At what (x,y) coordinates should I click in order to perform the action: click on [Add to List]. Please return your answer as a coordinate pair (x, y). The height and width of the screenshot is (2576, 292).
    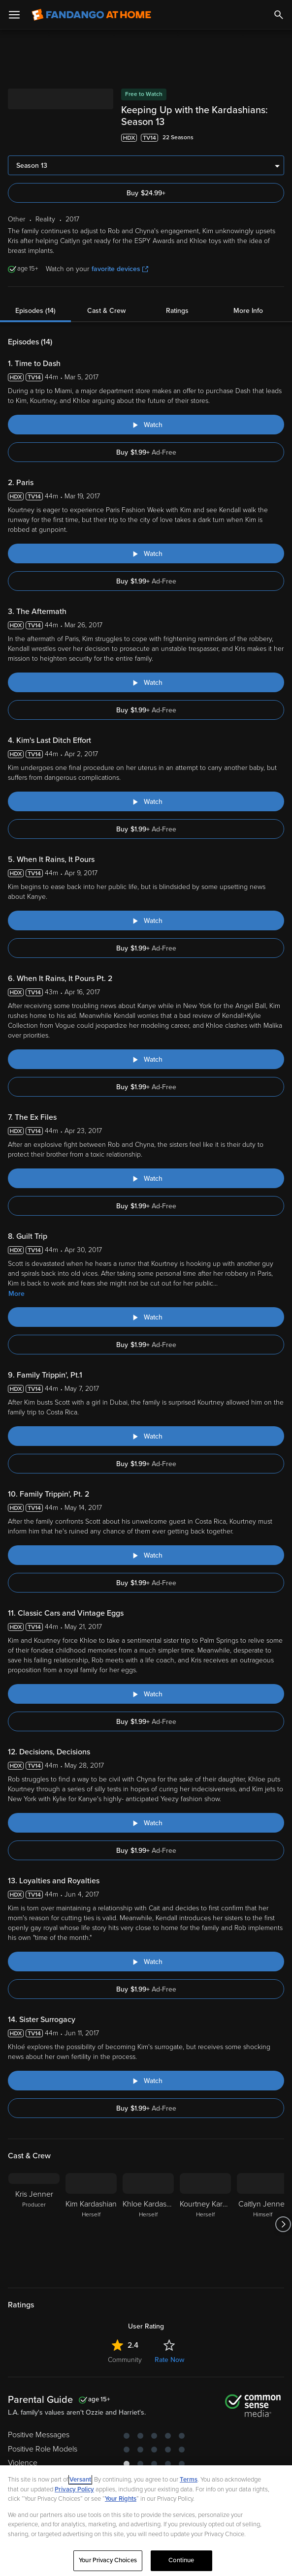
    Looking at the image, I should click on (279, 138).